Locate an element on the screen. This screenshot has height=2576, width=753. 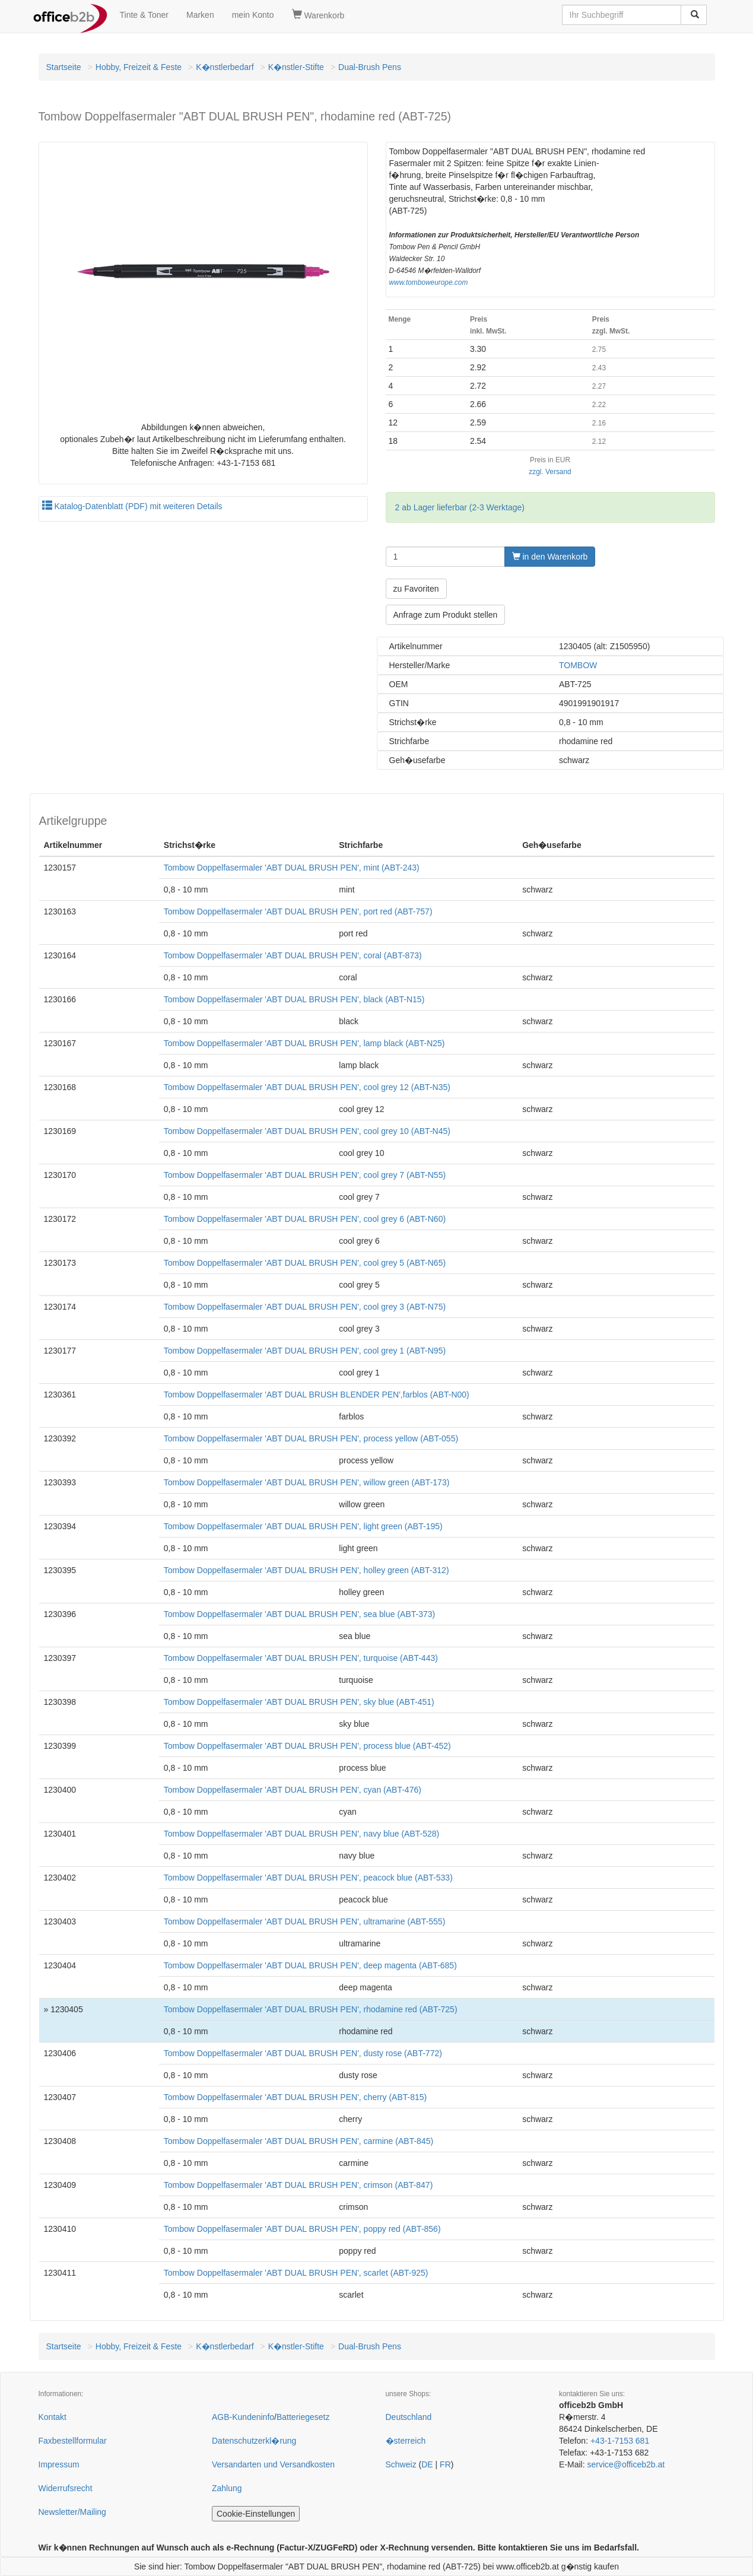
Tombow Doppelfasermaler 'ABT DUAL BRUSH PEN', turquoise (ABT-443) is located at coordinates (301, 1658).